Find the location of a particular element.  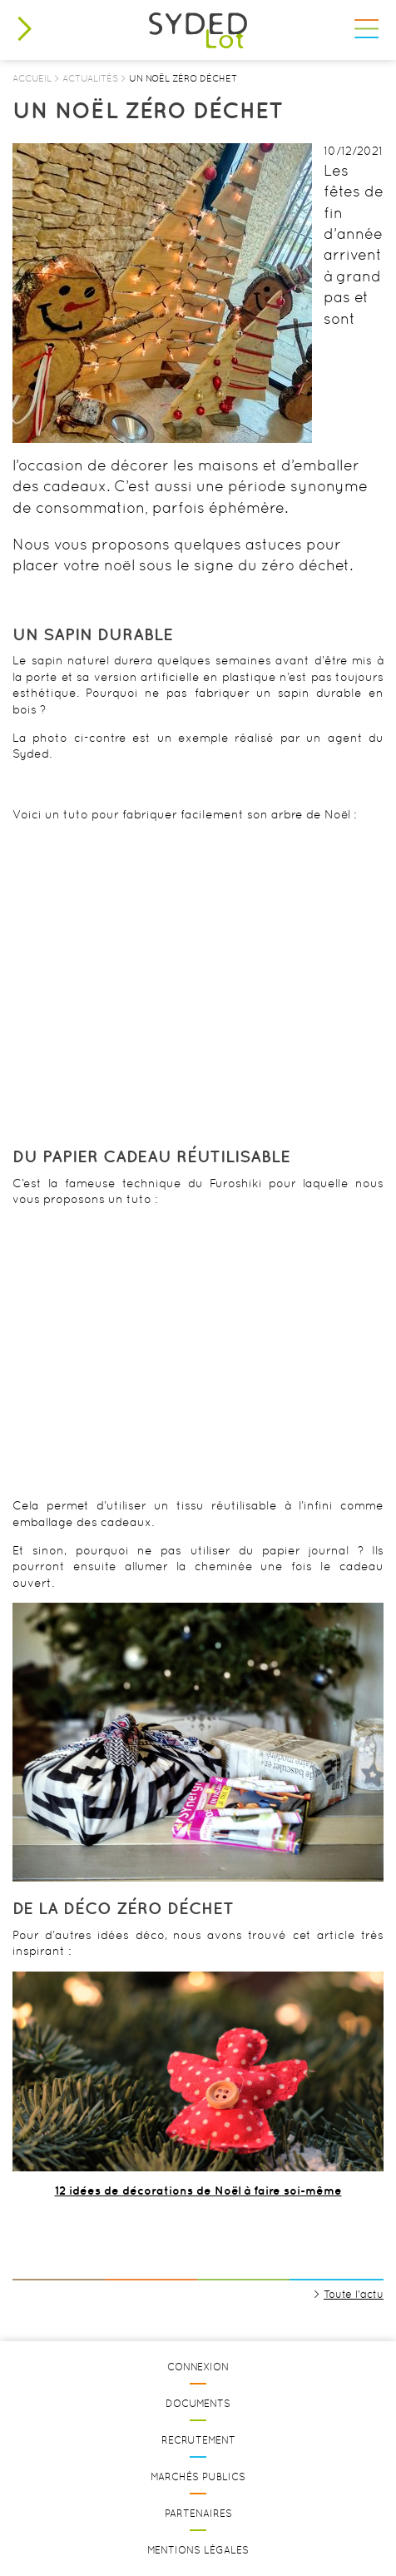

12 idées de décorations de Noël à faire soi-même is located at coordinates (198, 2190).